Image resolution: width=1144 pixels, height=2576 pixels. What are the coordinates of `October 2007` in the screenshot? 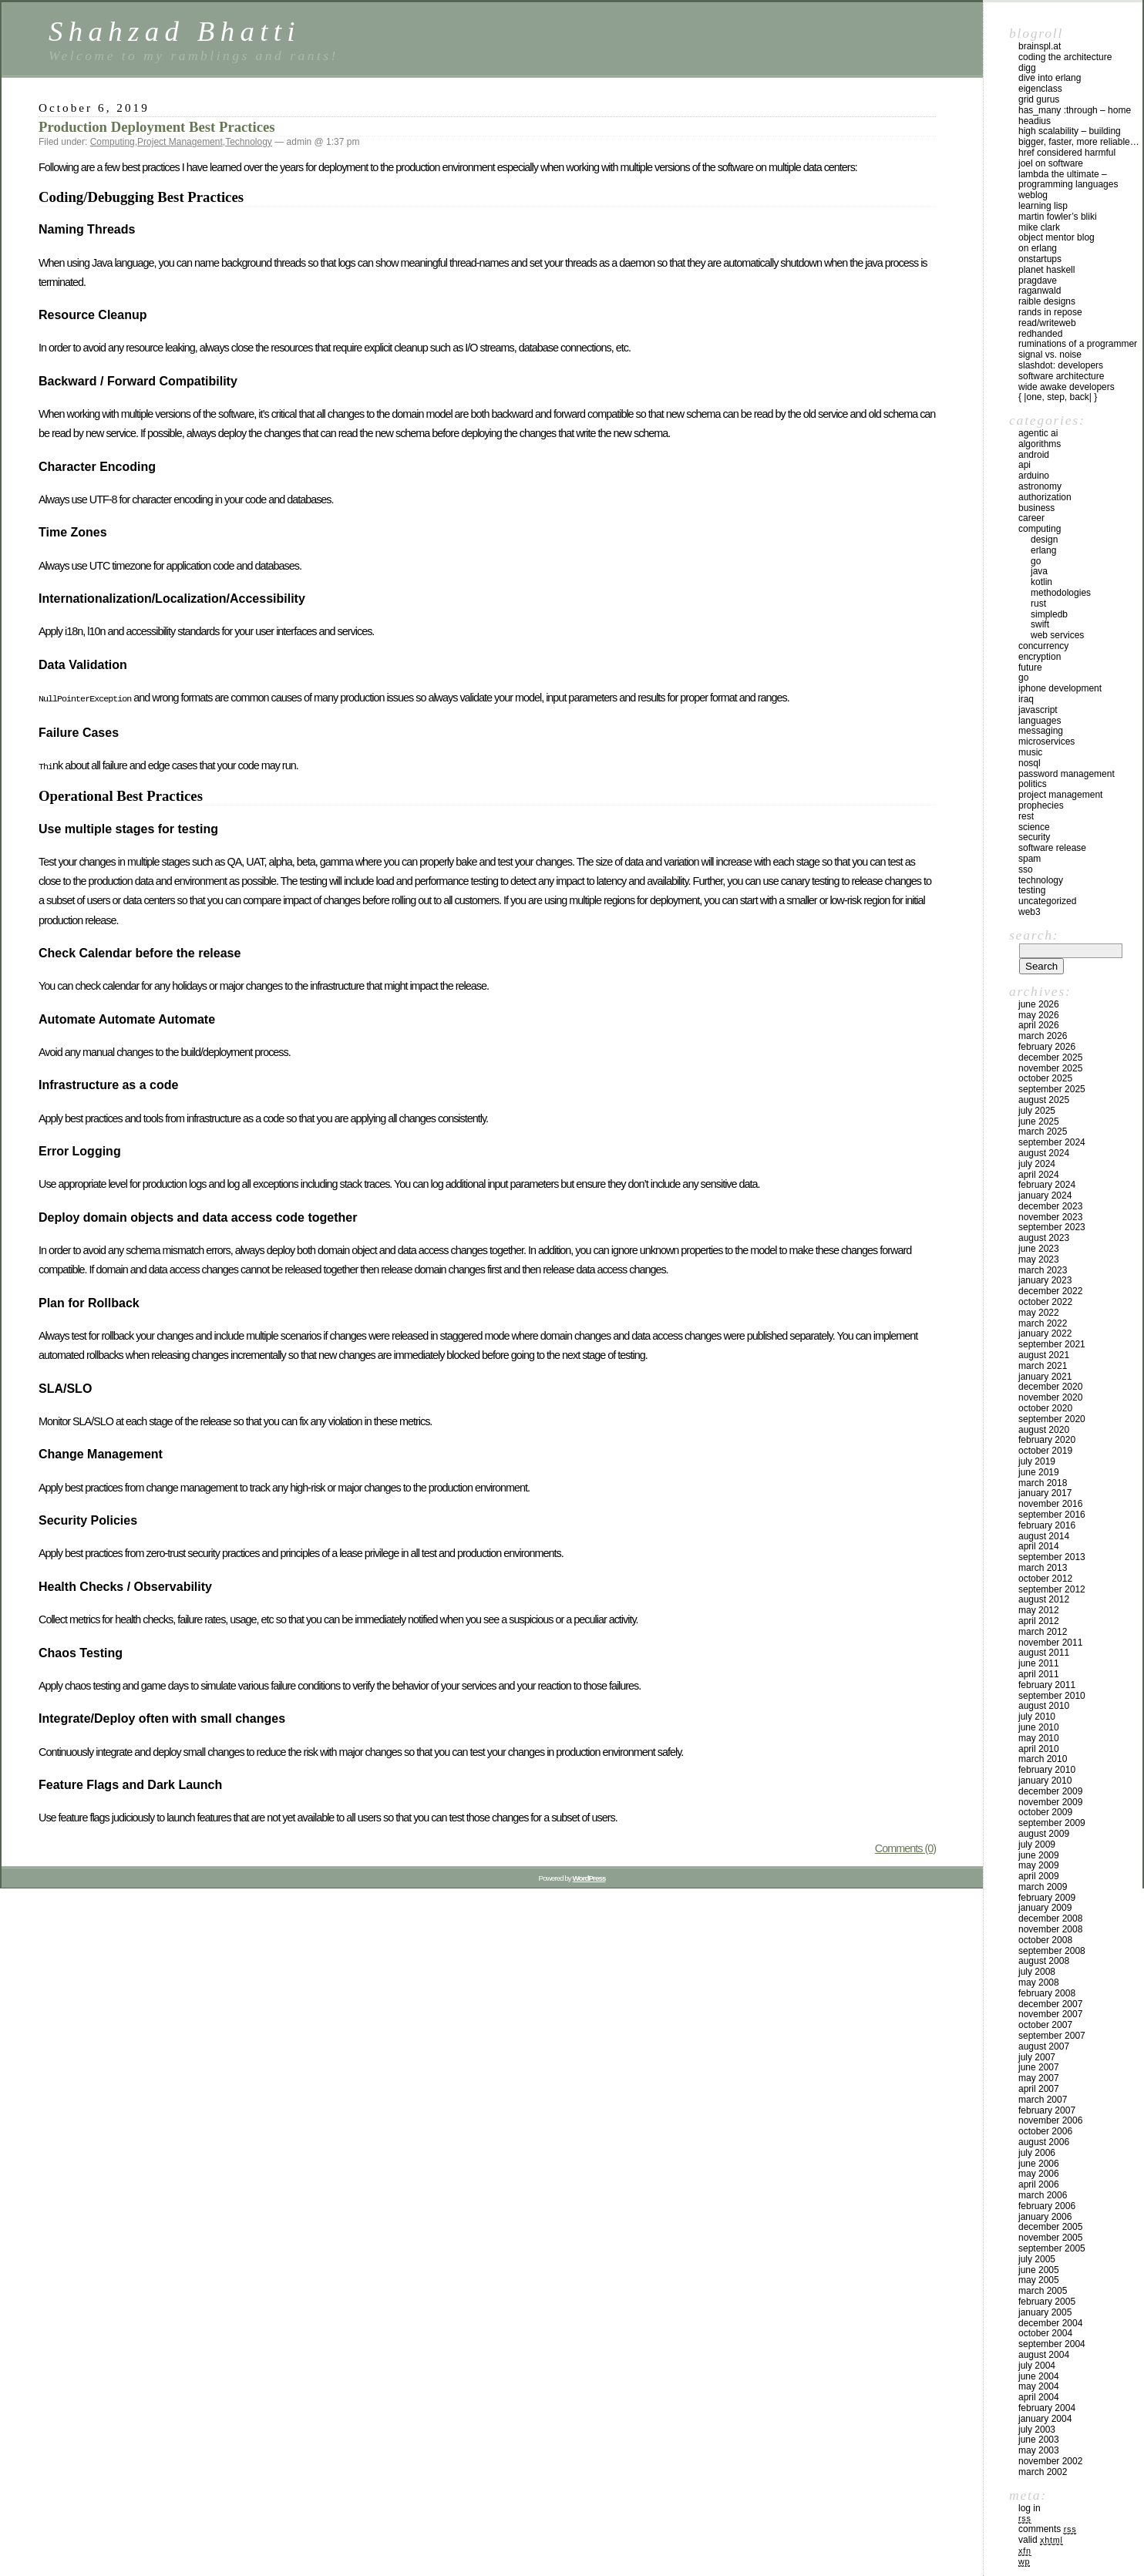 It's located at (1045, 2024).